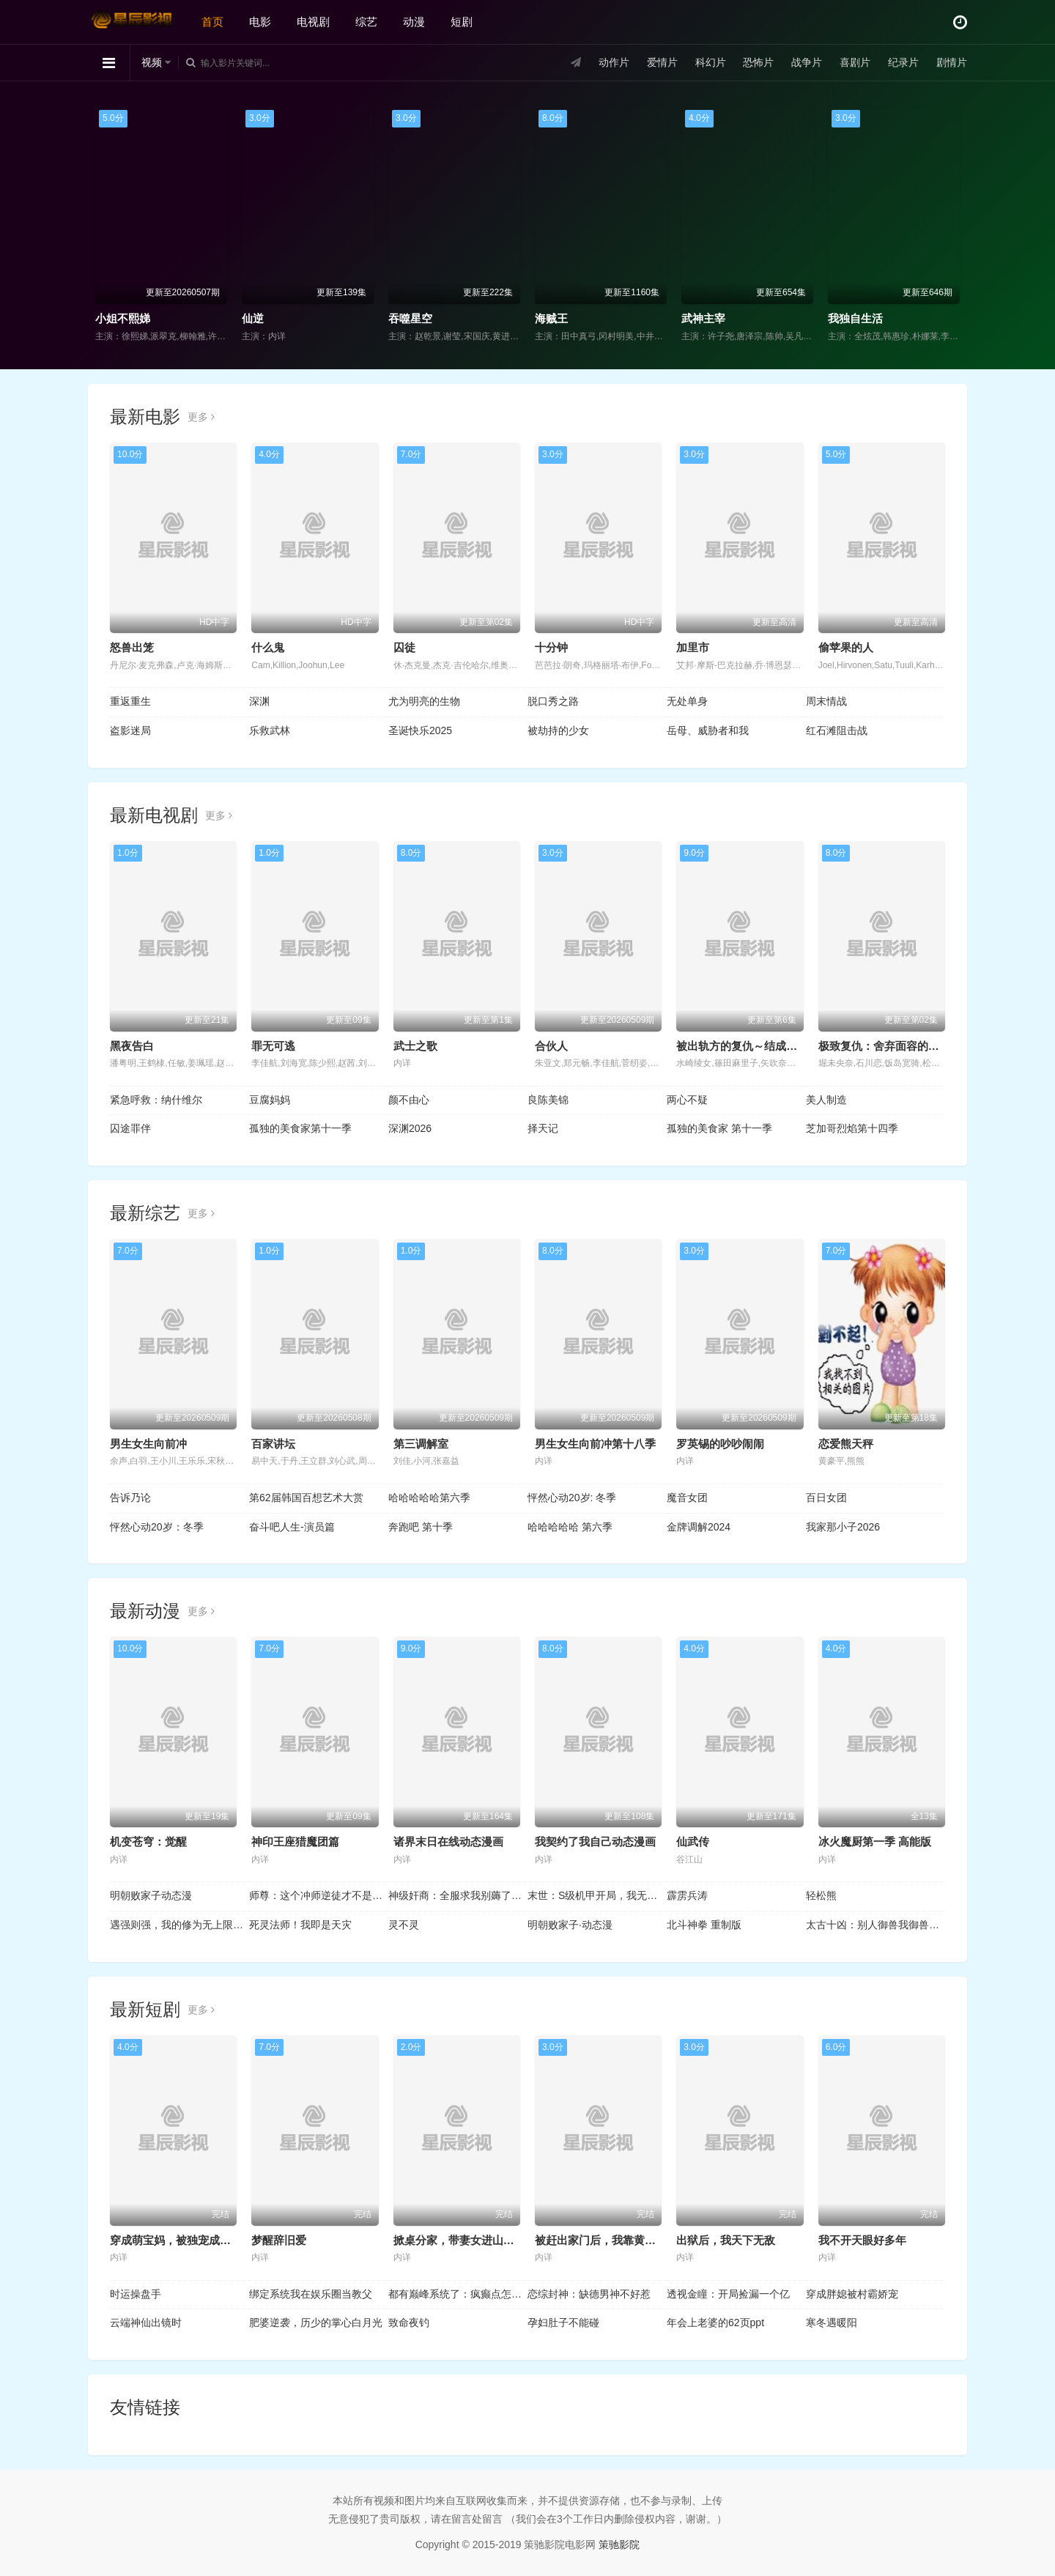 The image size is (1055, 2576). What do you see at coordinates (404, 647) in the screenshot?
I see `囚徒` at bounding box center [404, 647].